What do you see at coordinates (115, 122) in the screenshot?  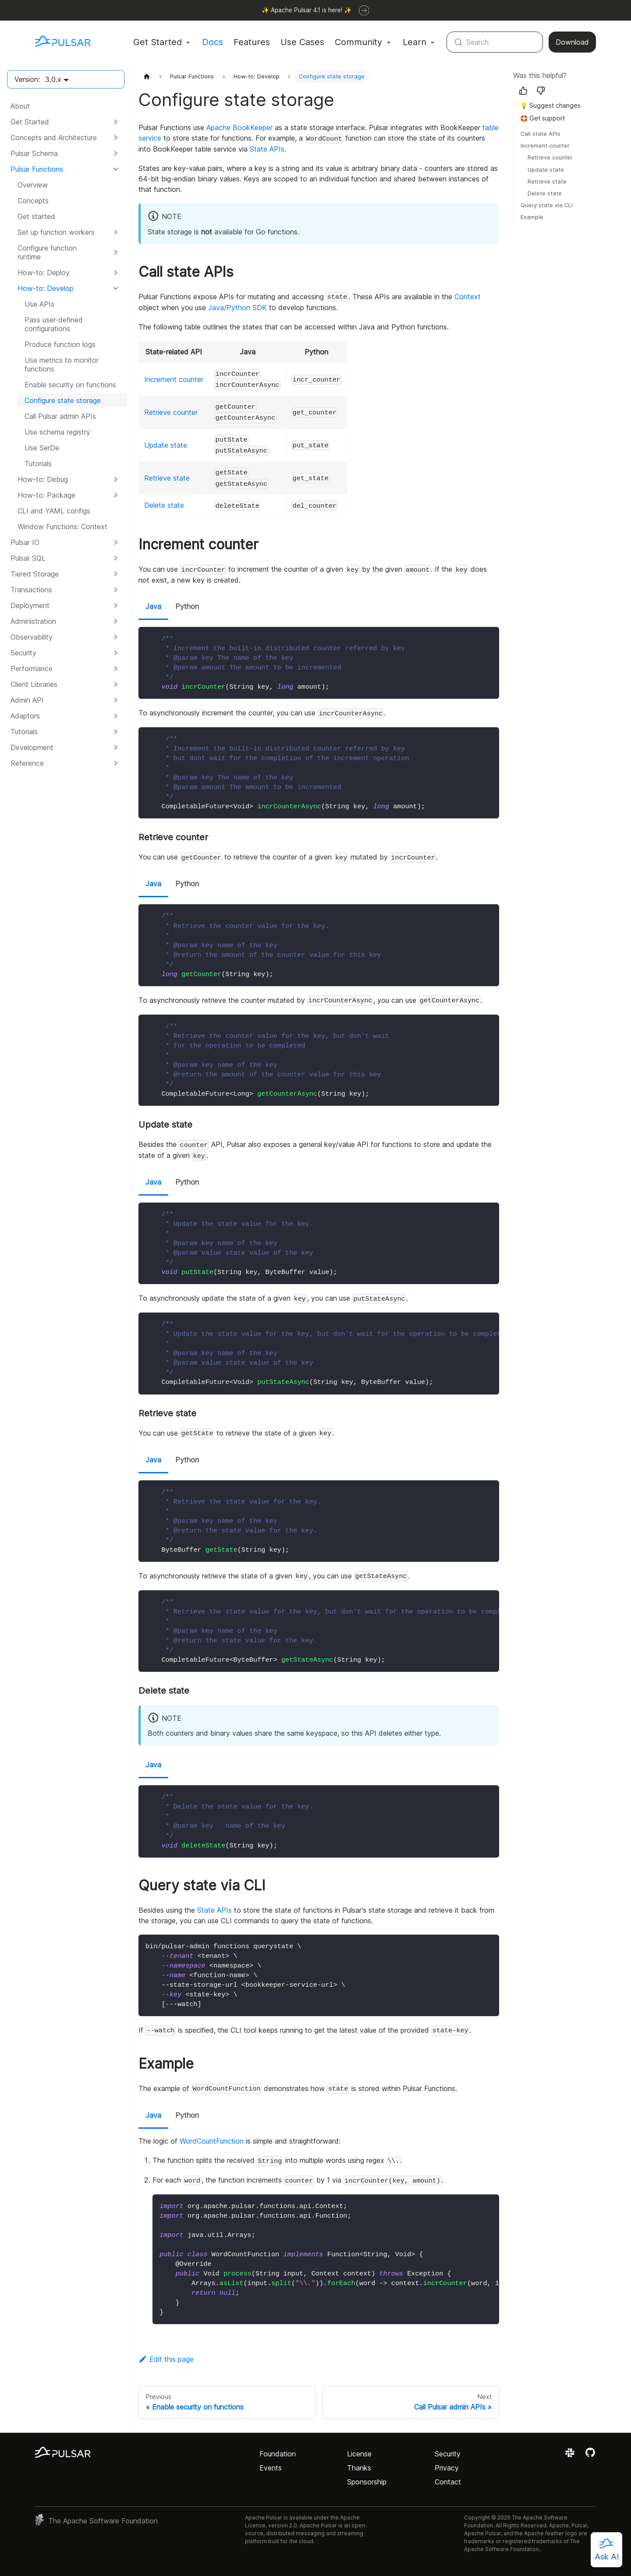 I see `[Expand sidebar category 'Get Started']` at bounding box center [115, 122].